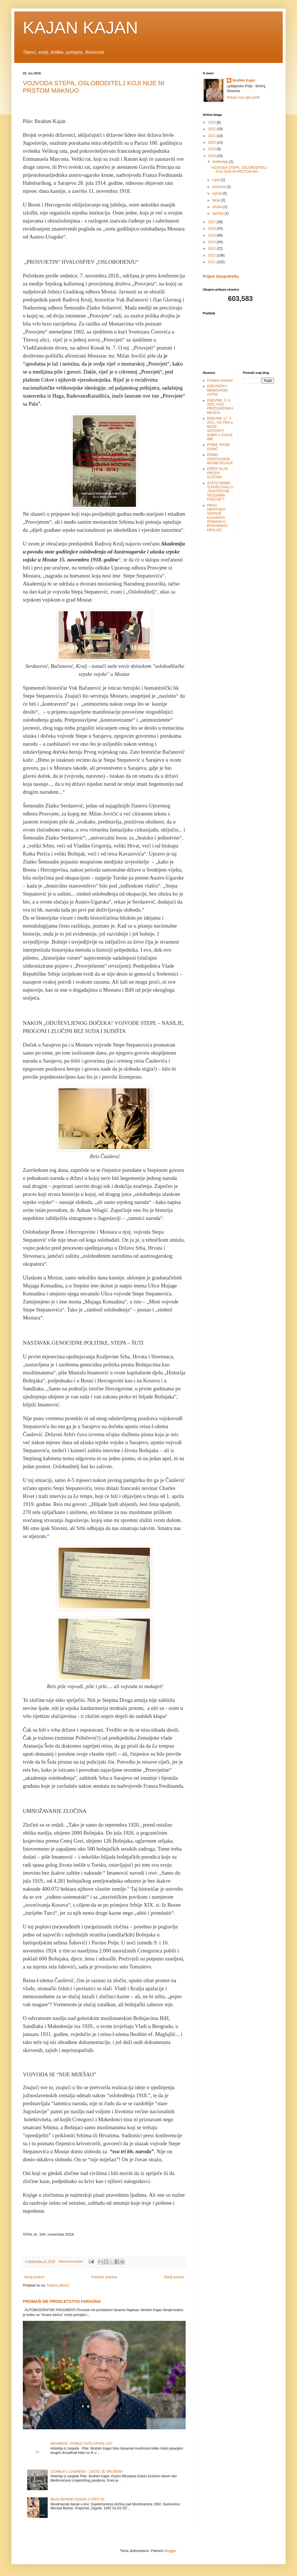  I want to click on 2013, so click(212, 249).